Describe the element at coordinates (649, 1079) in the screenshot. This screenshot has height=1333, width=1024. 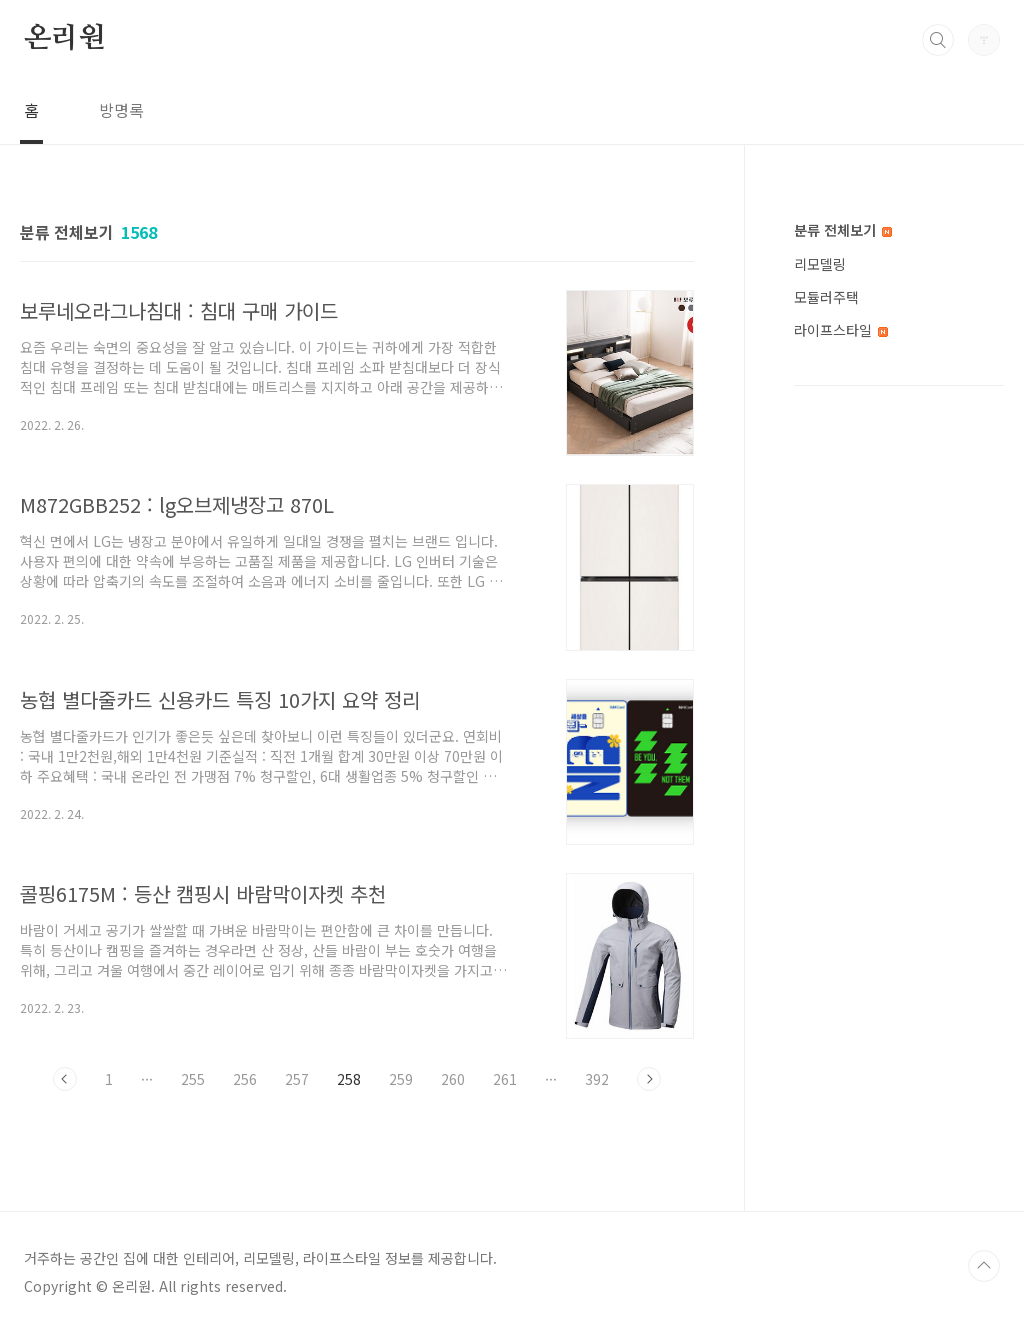
I see `다음` at that location.